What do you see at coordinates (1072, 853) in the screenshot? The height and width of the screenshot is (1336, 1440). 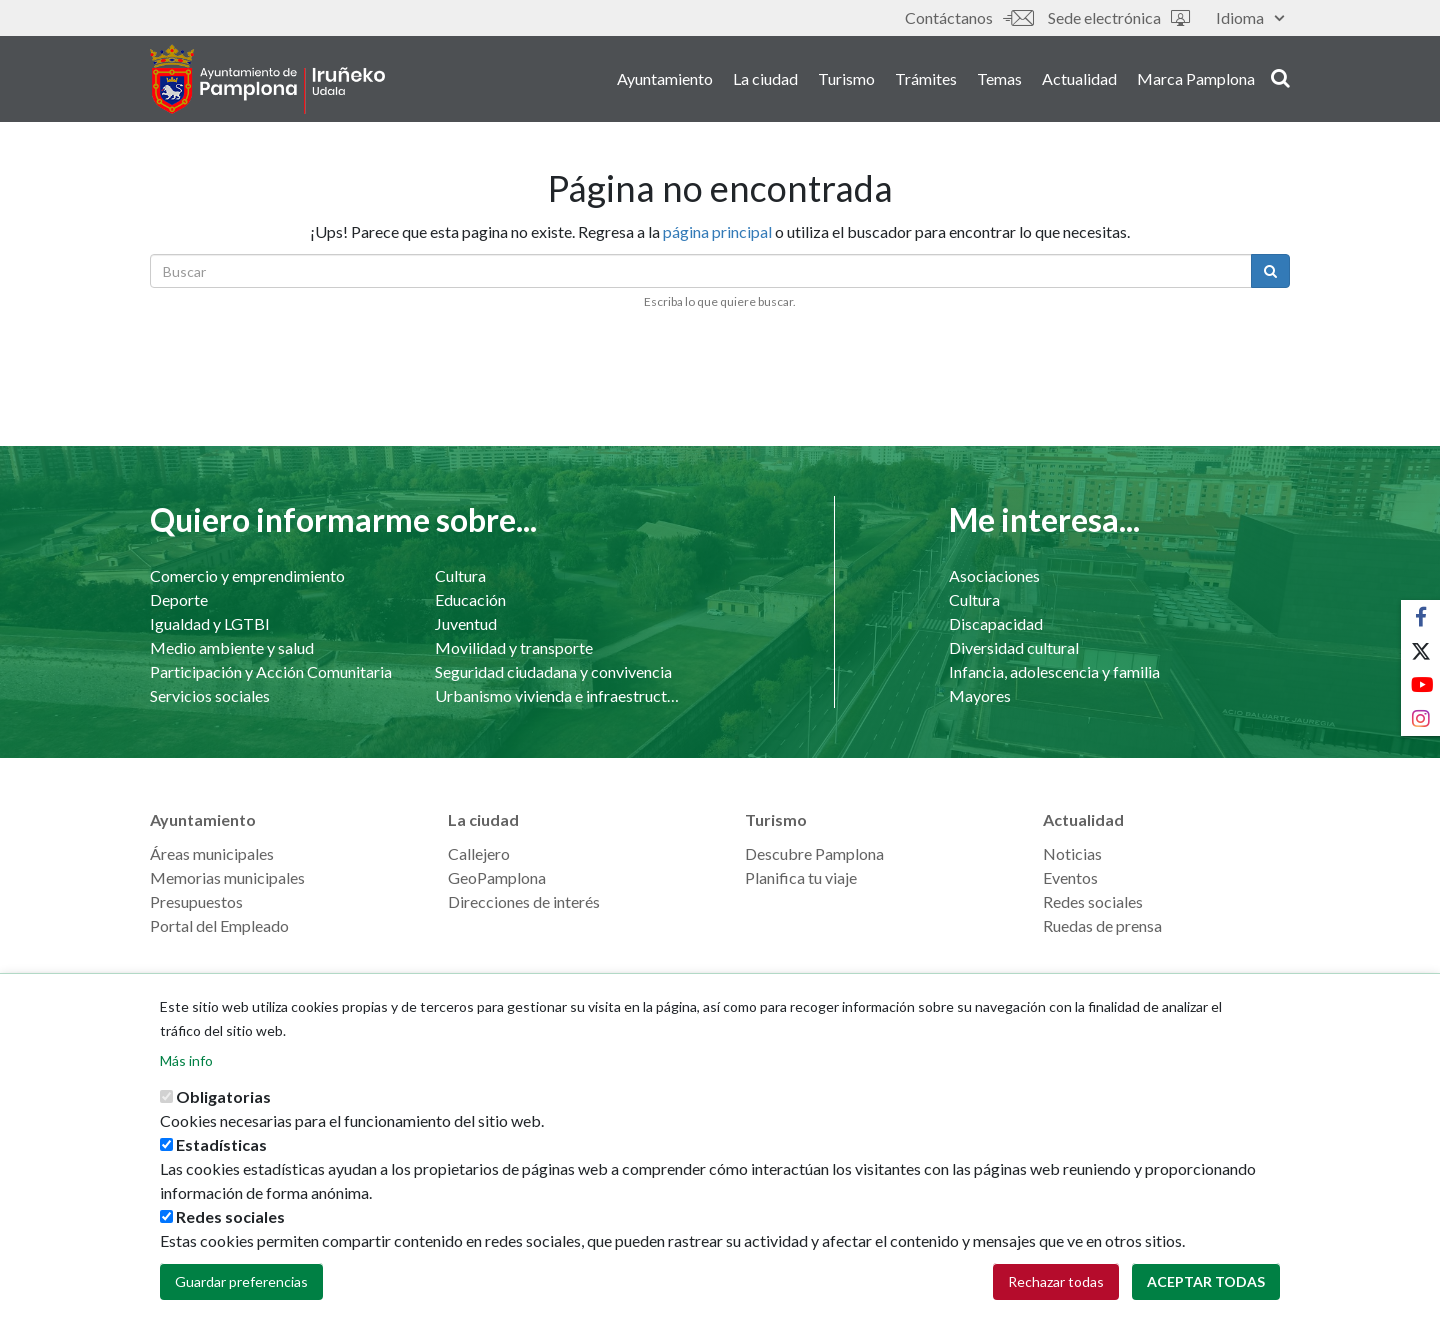 I see `Noticias` at bounding box center [1072, 853].